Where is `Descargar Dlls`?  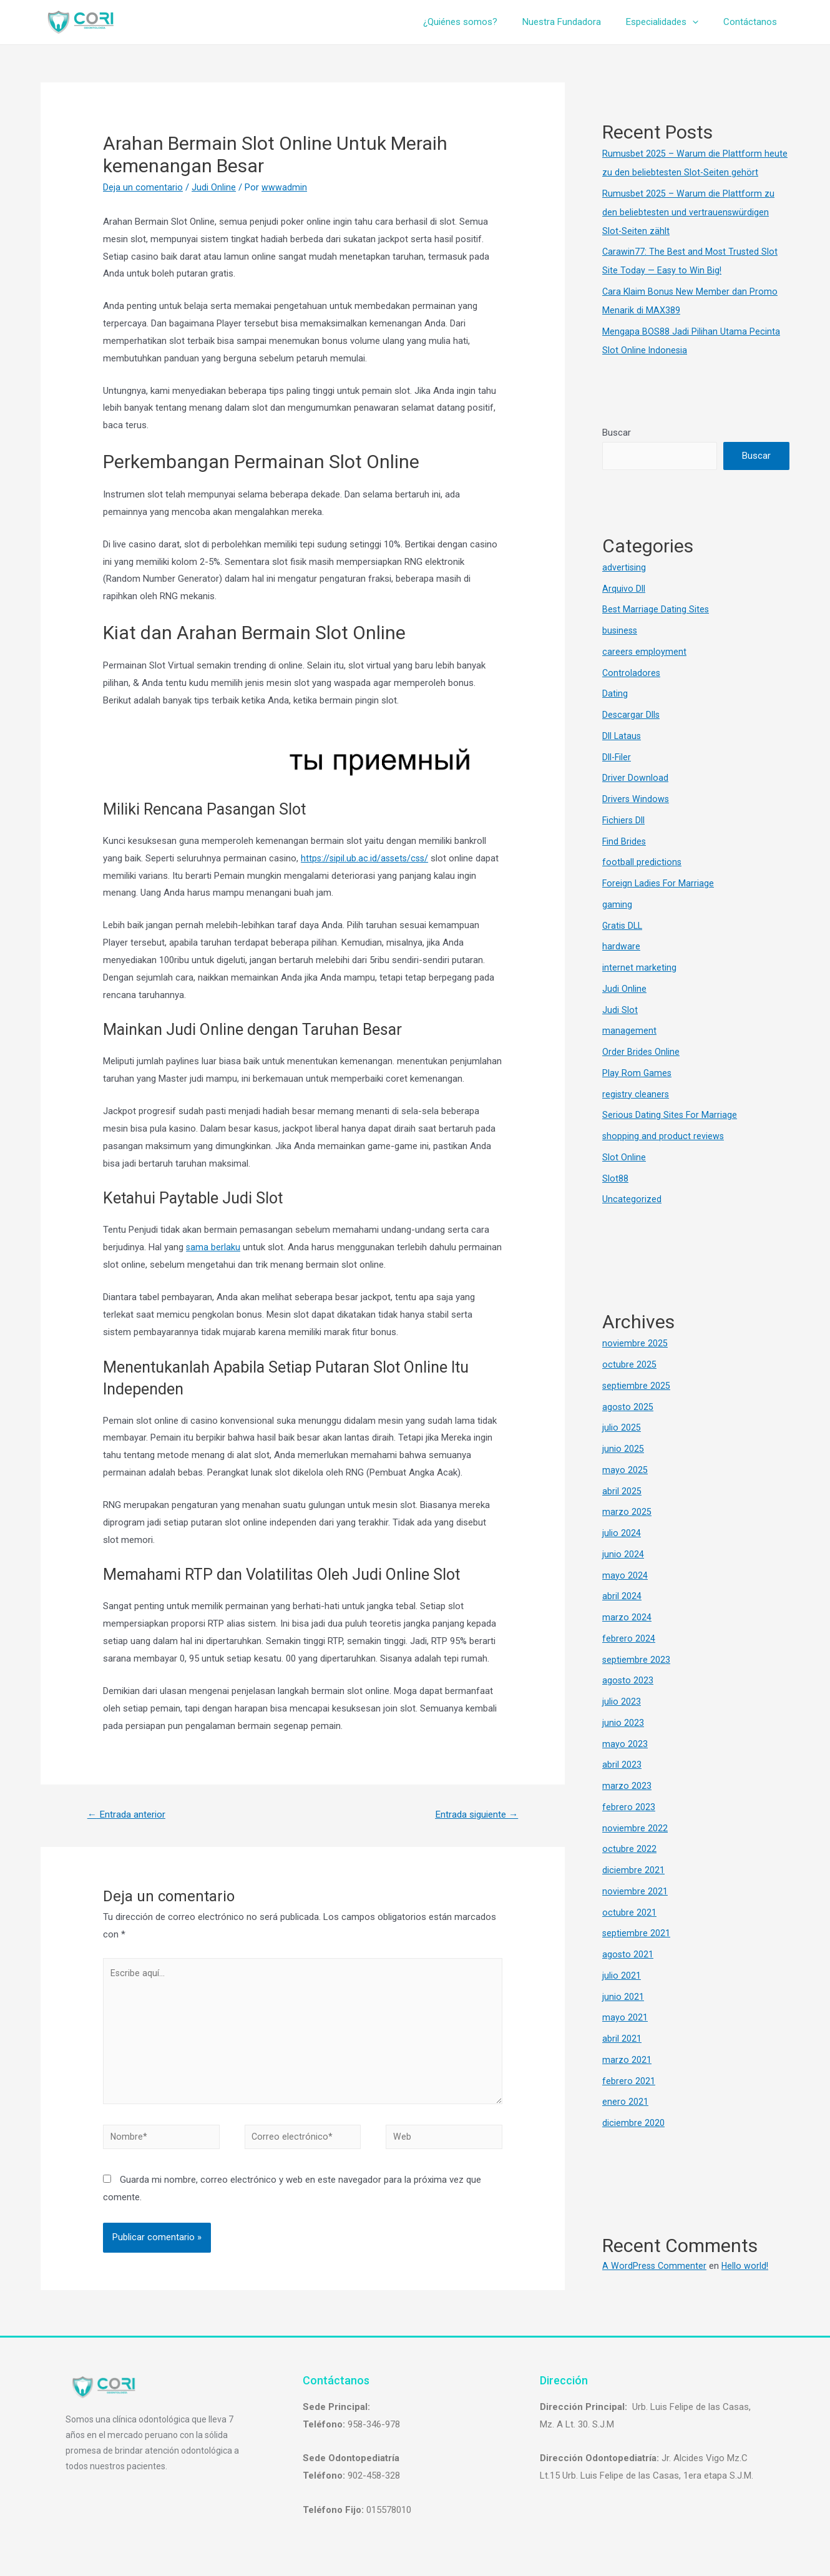
Descargar Dlls is located at coordinates (631, 714).